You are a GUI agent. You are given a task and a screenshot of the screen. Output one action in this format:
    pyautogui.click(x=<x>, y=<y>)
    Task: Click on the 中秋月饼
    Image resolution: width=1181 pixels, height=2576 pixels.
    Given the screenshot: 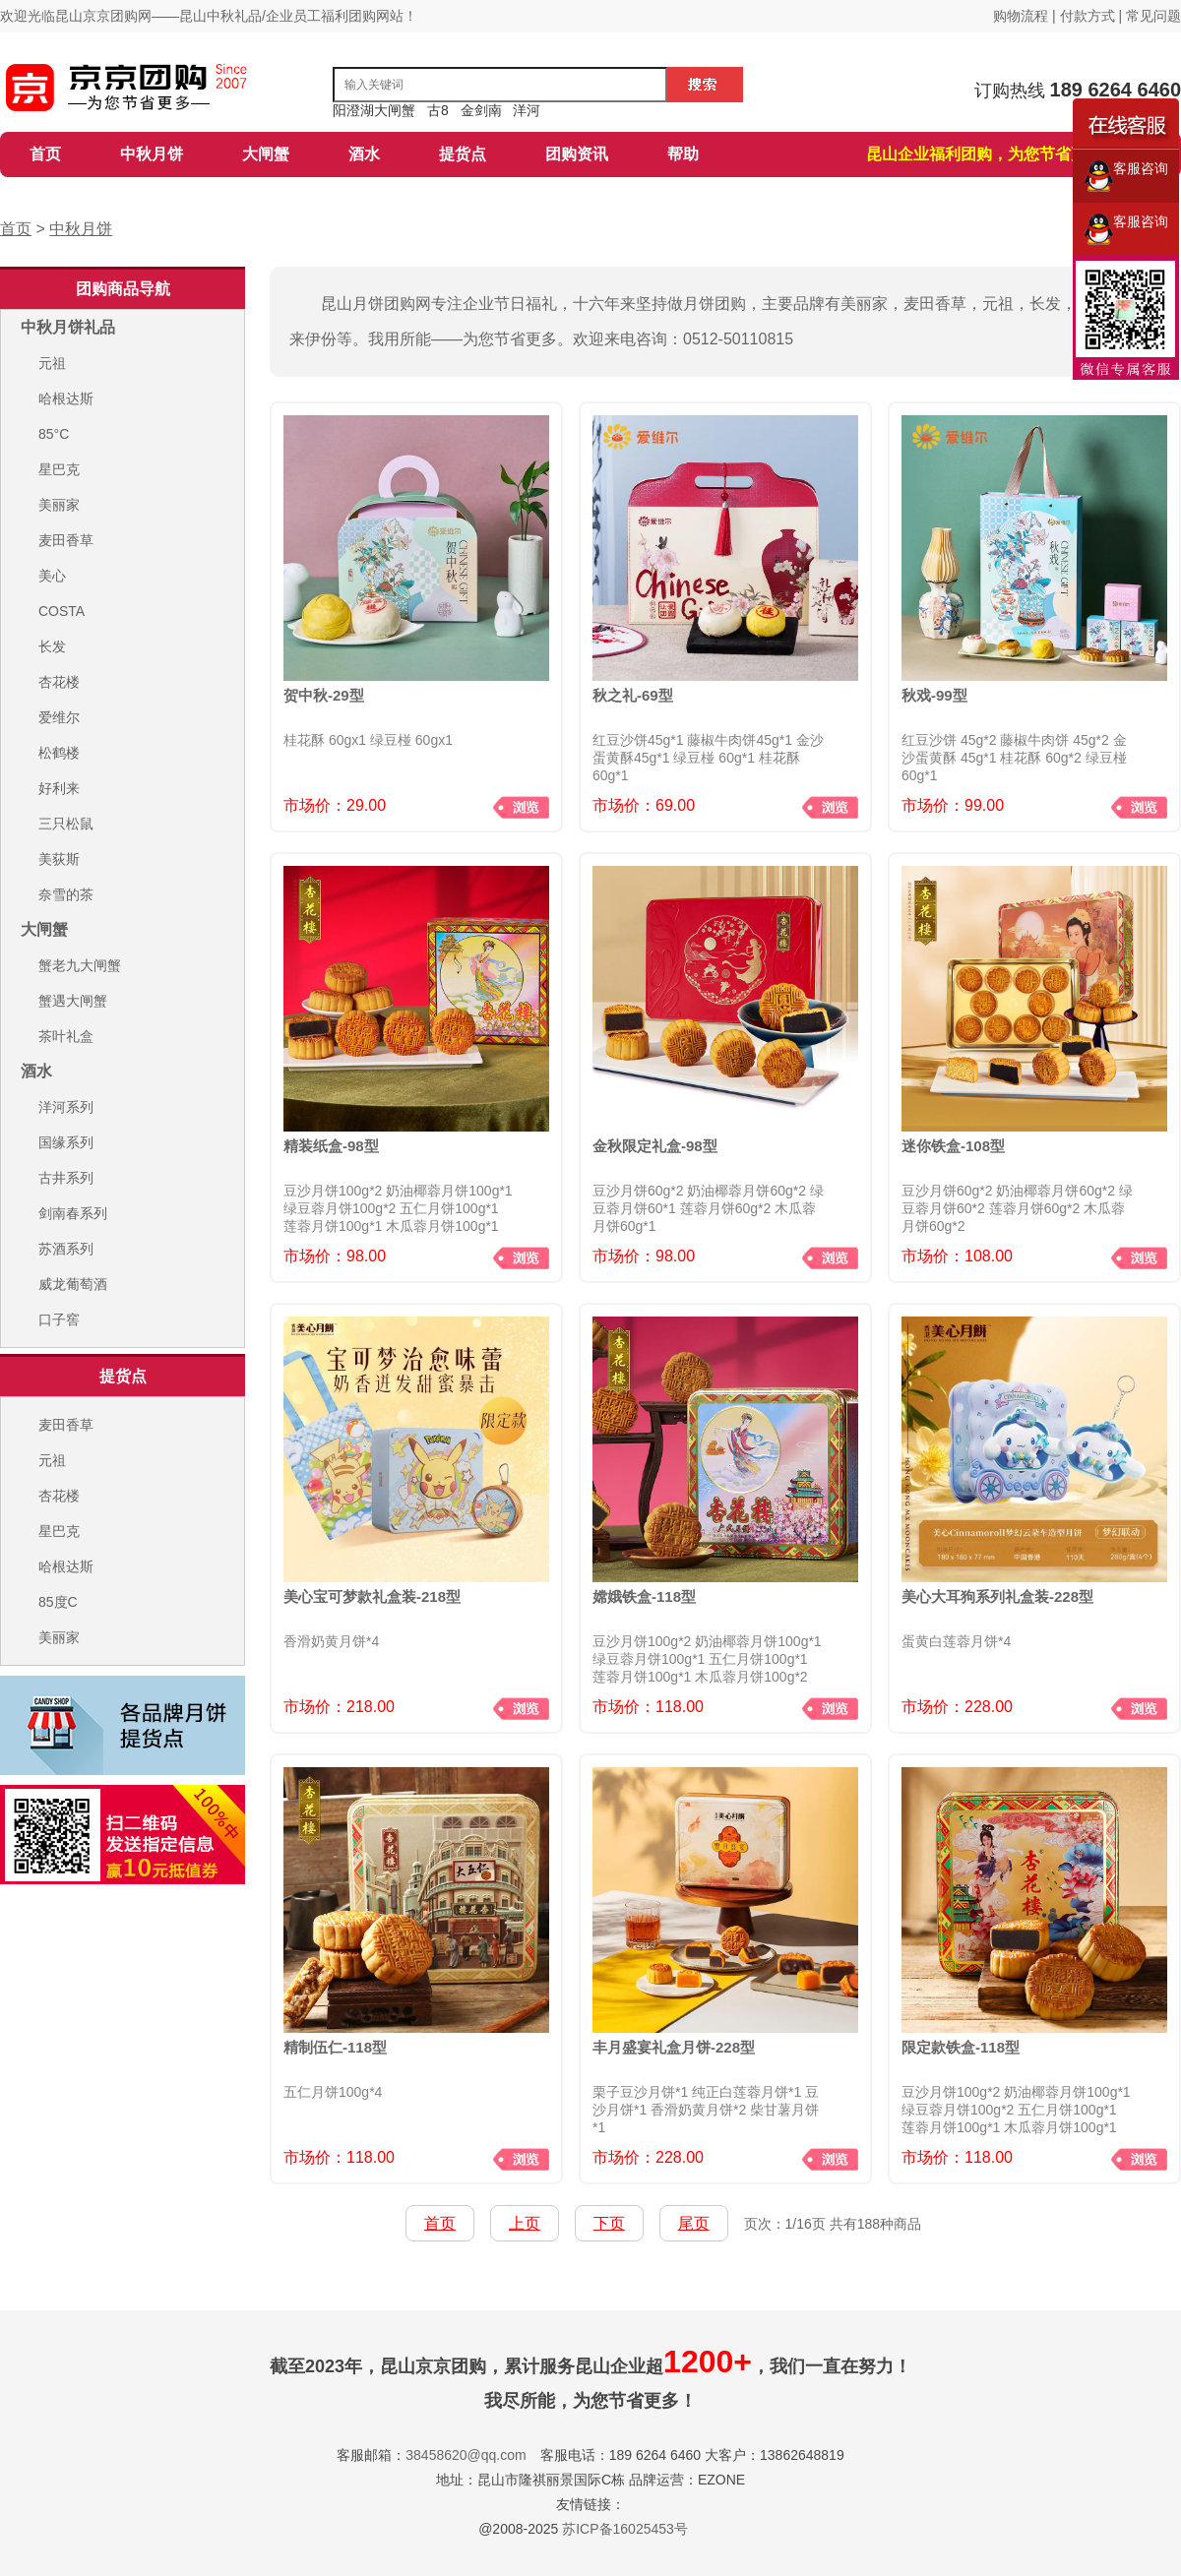 What is the action you would take?
    pyautogui.click(x=151, y=154)
    